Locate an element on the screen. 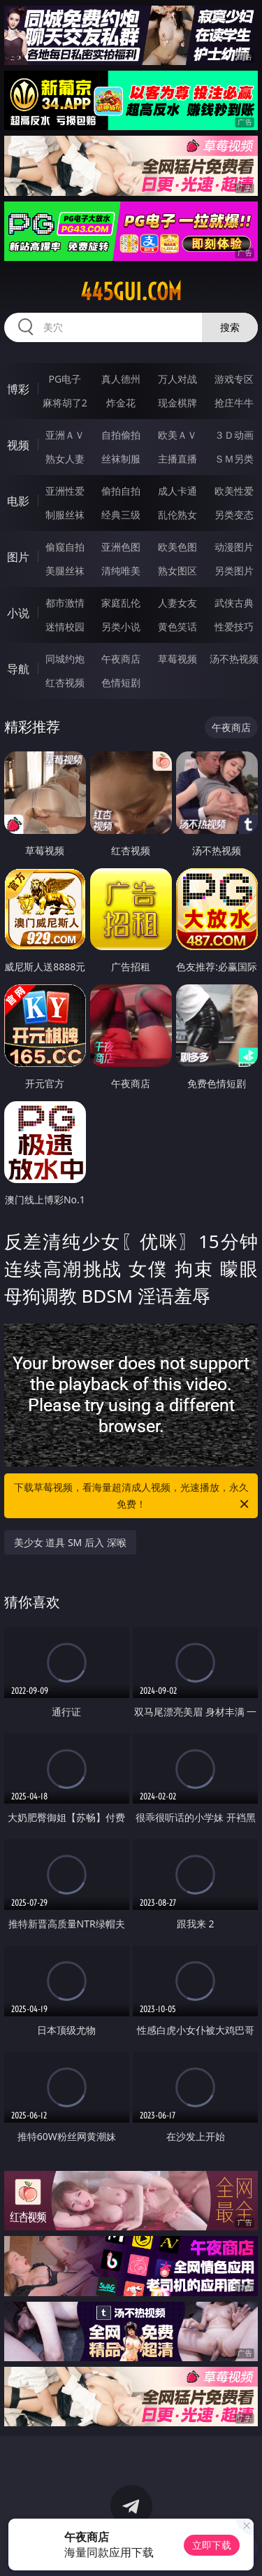  家庭乱伦 is located at coordinates (120, 602).